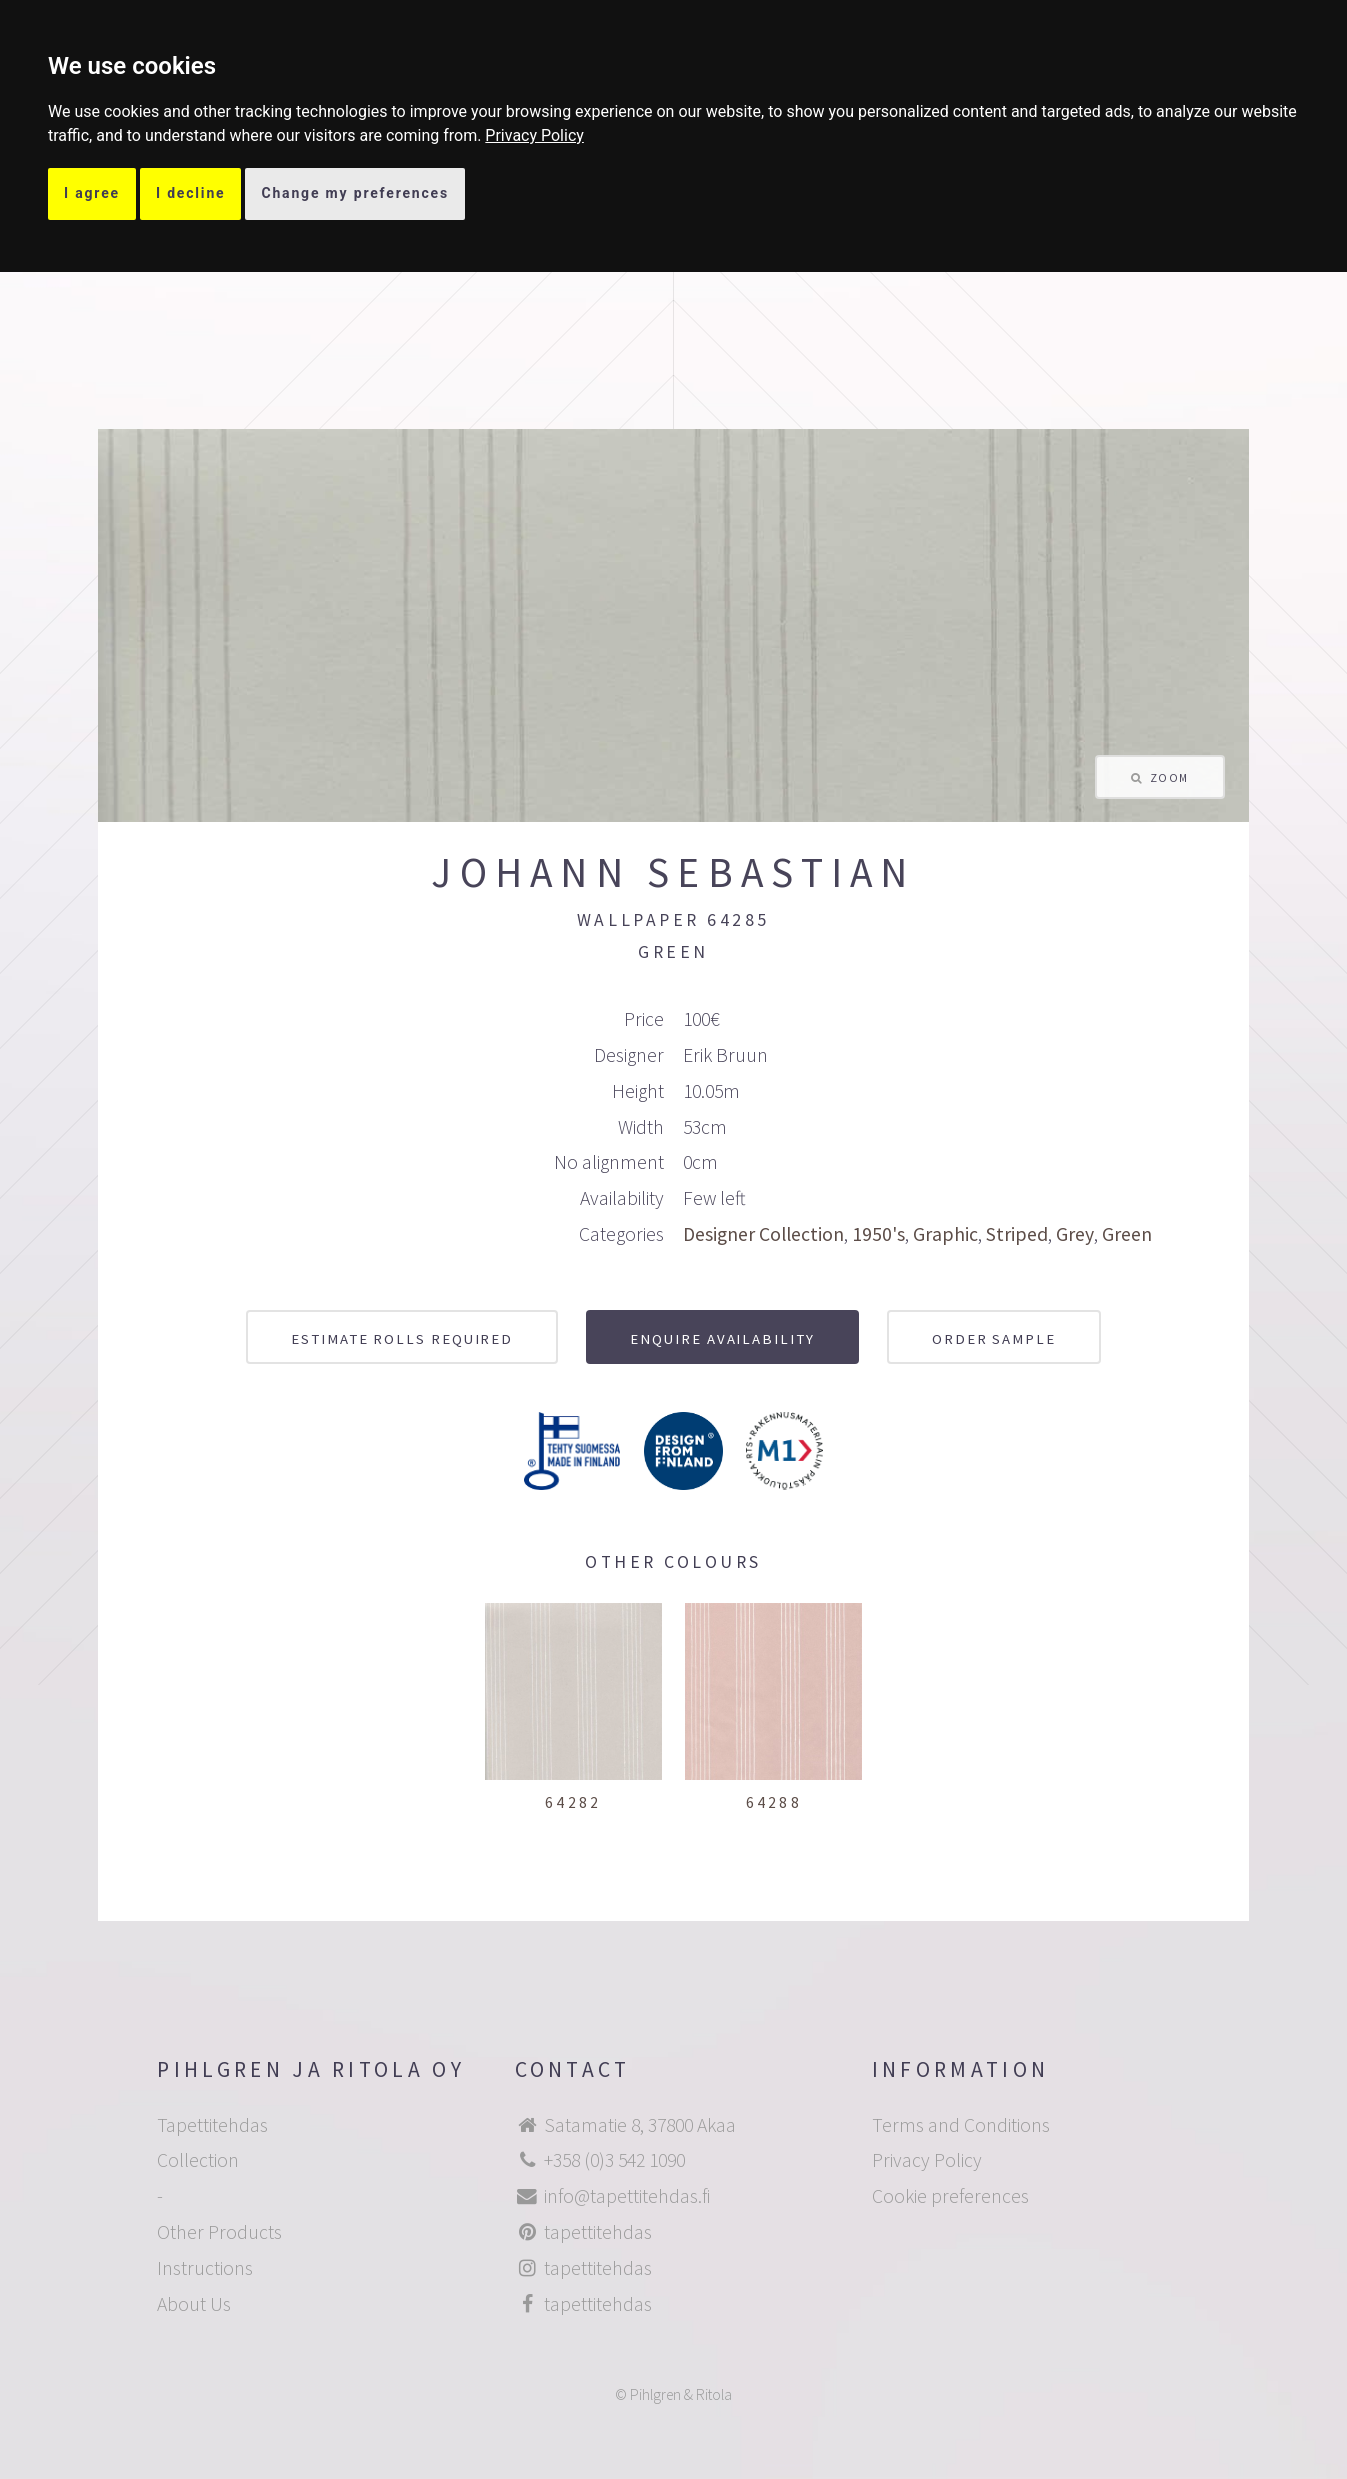  I want to click on tapettitehdas, so click(598, 2232).